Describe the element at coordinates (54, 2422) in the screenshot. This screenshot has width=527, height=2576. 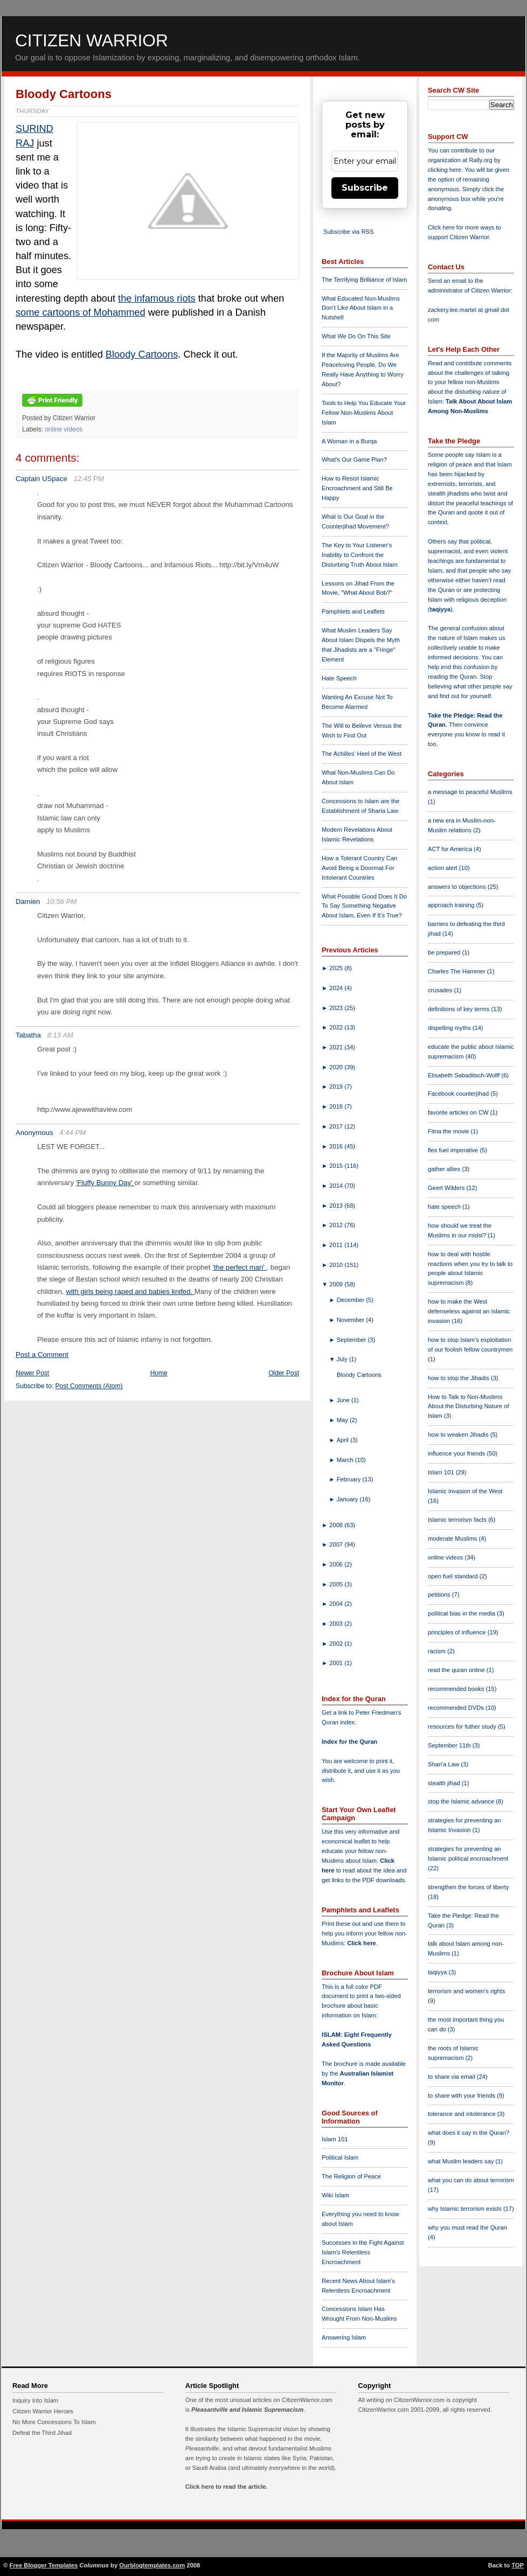
I see `No More Concessions To Islam` at that location.